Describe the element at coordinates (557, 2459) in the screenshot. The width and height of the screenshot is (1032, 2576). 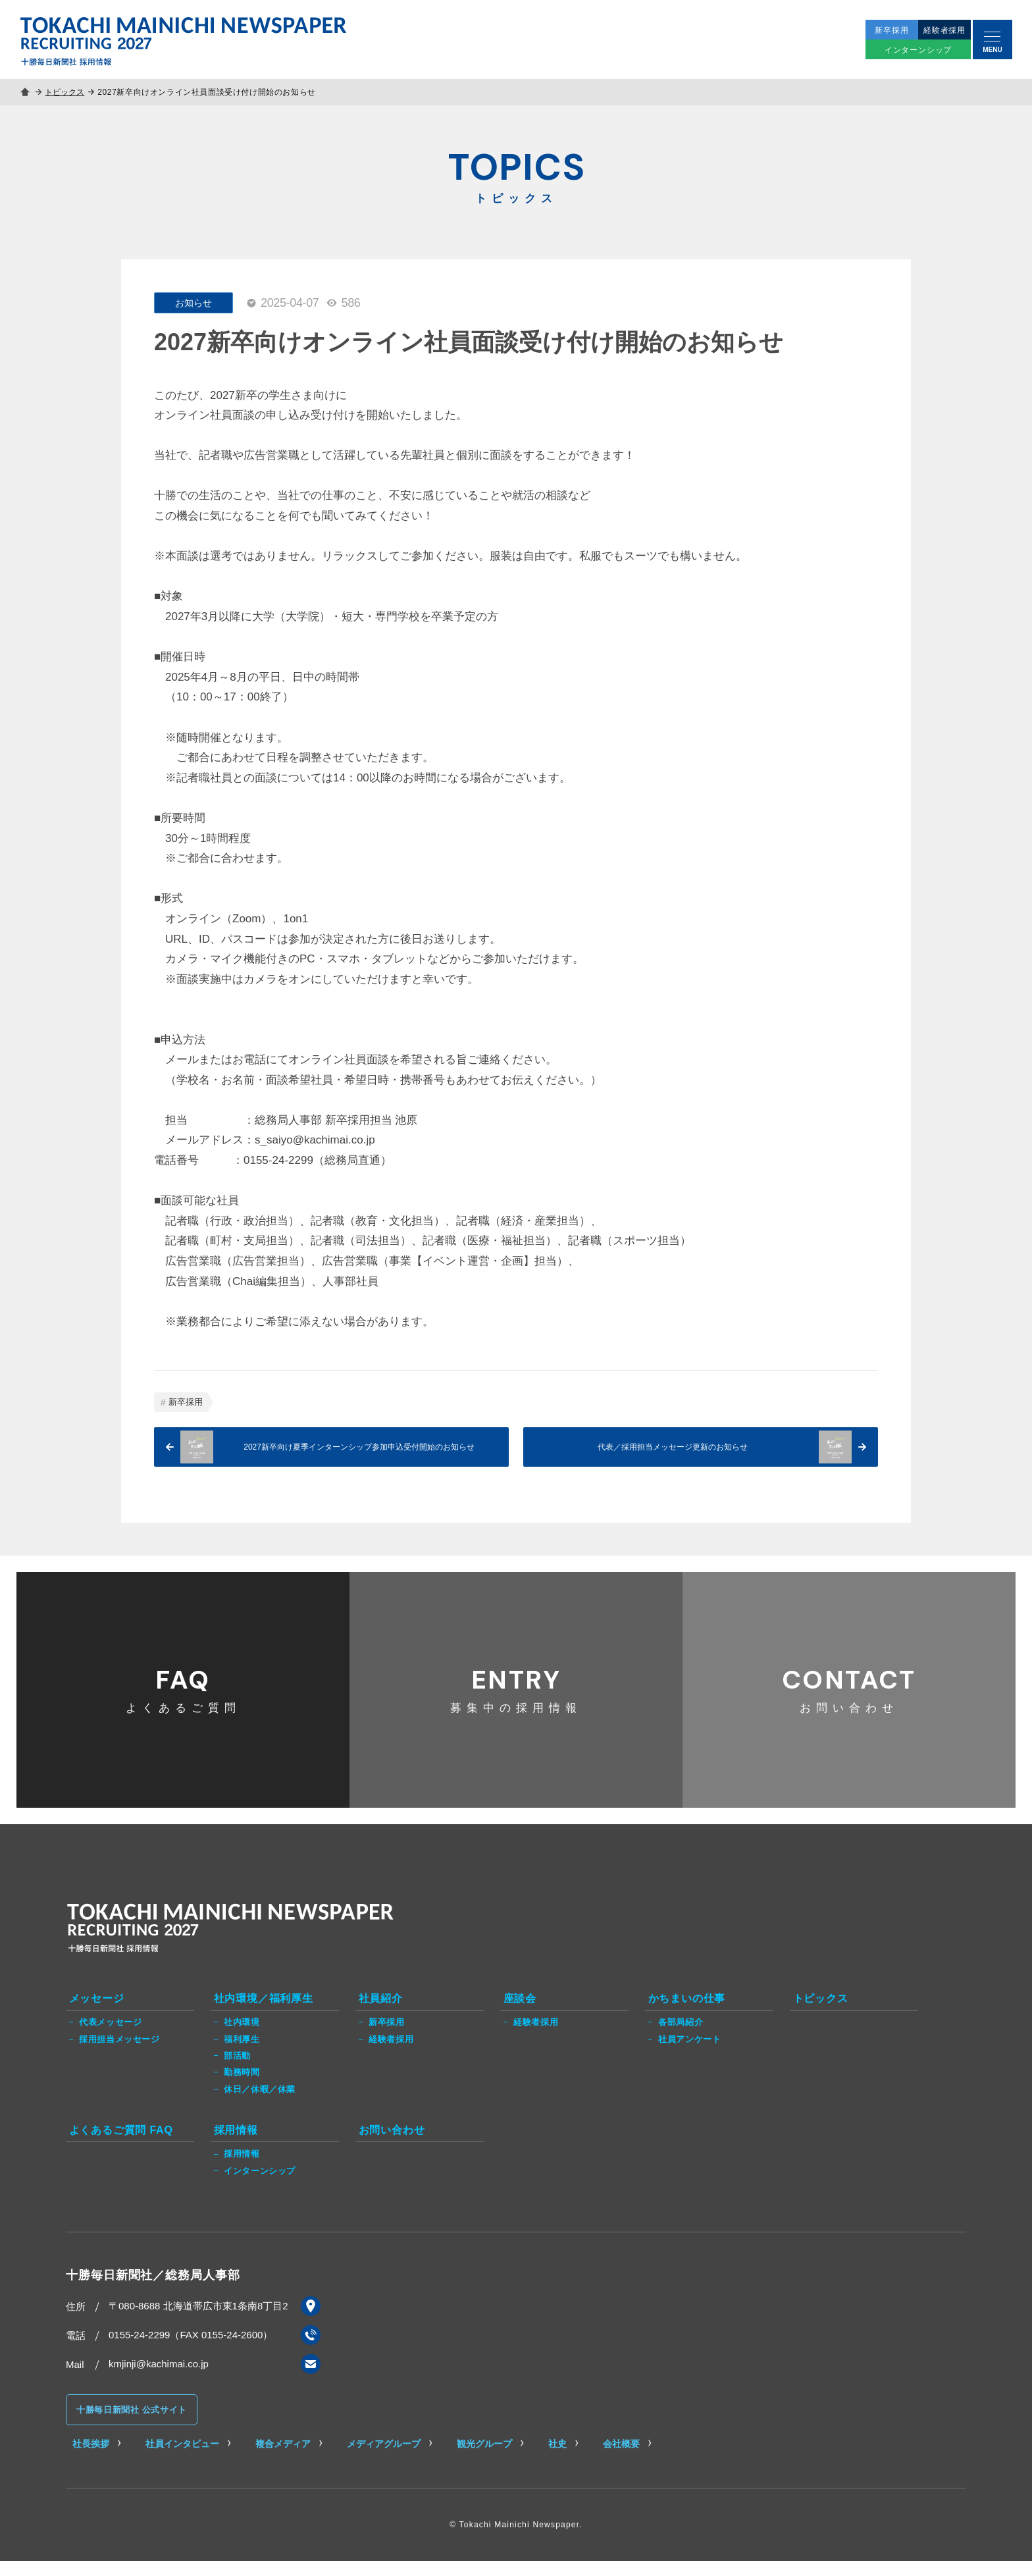
I see `社史` at that location.